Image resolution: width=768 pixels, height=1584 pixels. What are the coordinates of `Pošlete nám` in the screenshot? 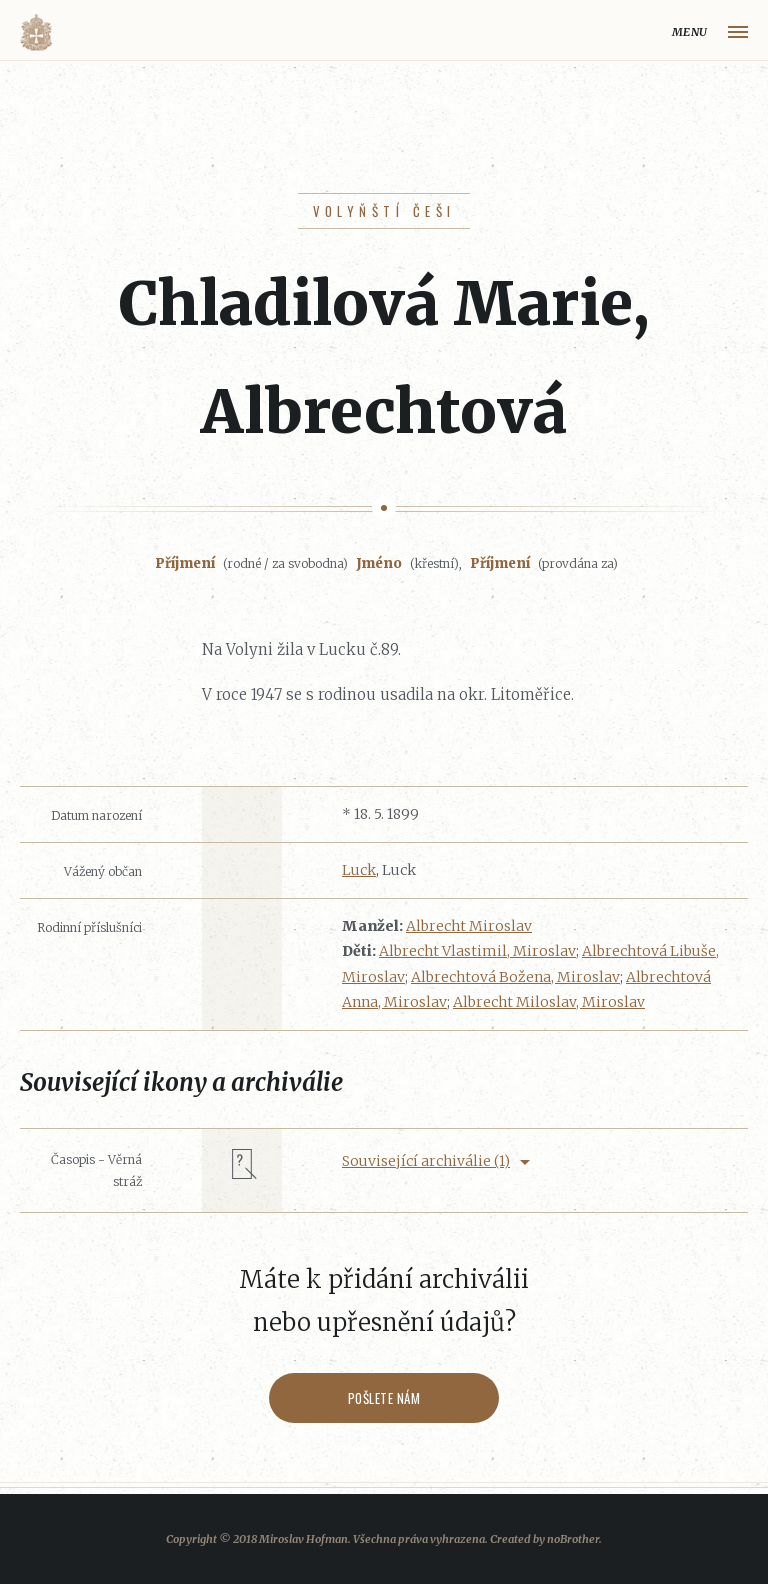 It's located at (384, 1398).